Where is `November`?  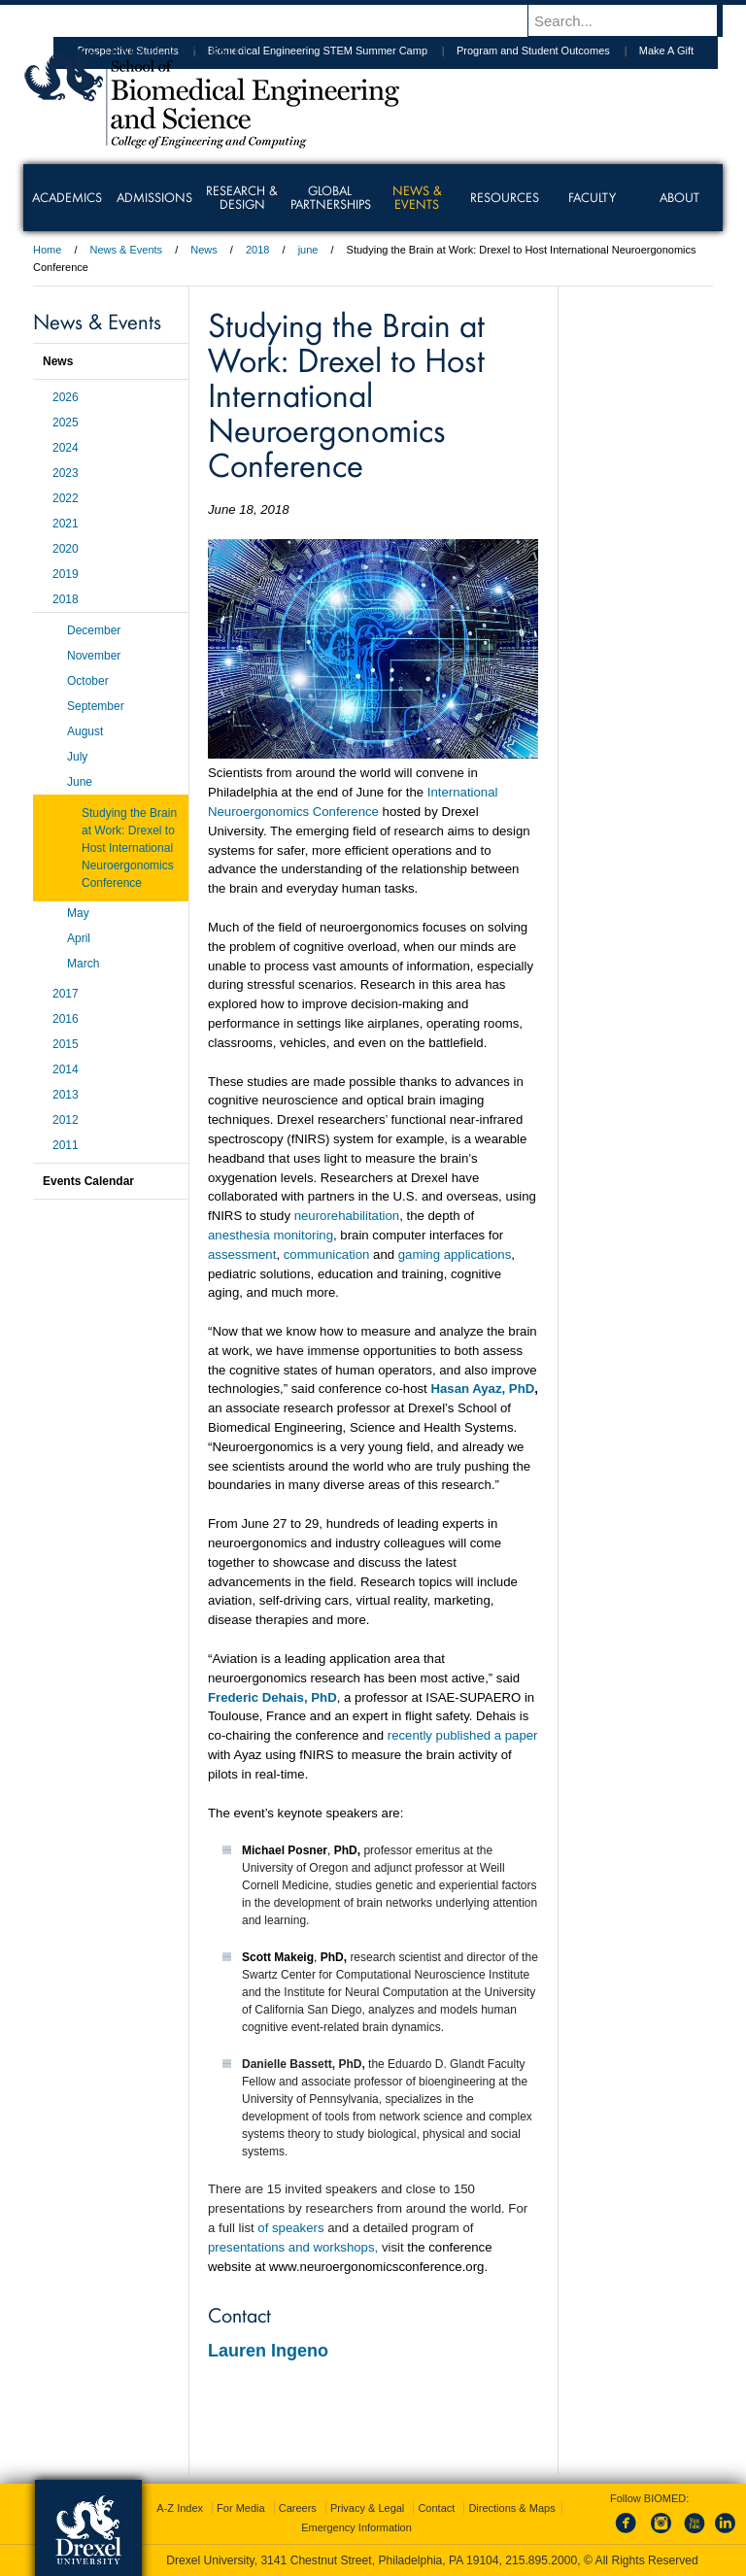 November is located at coordinates (93, 655).